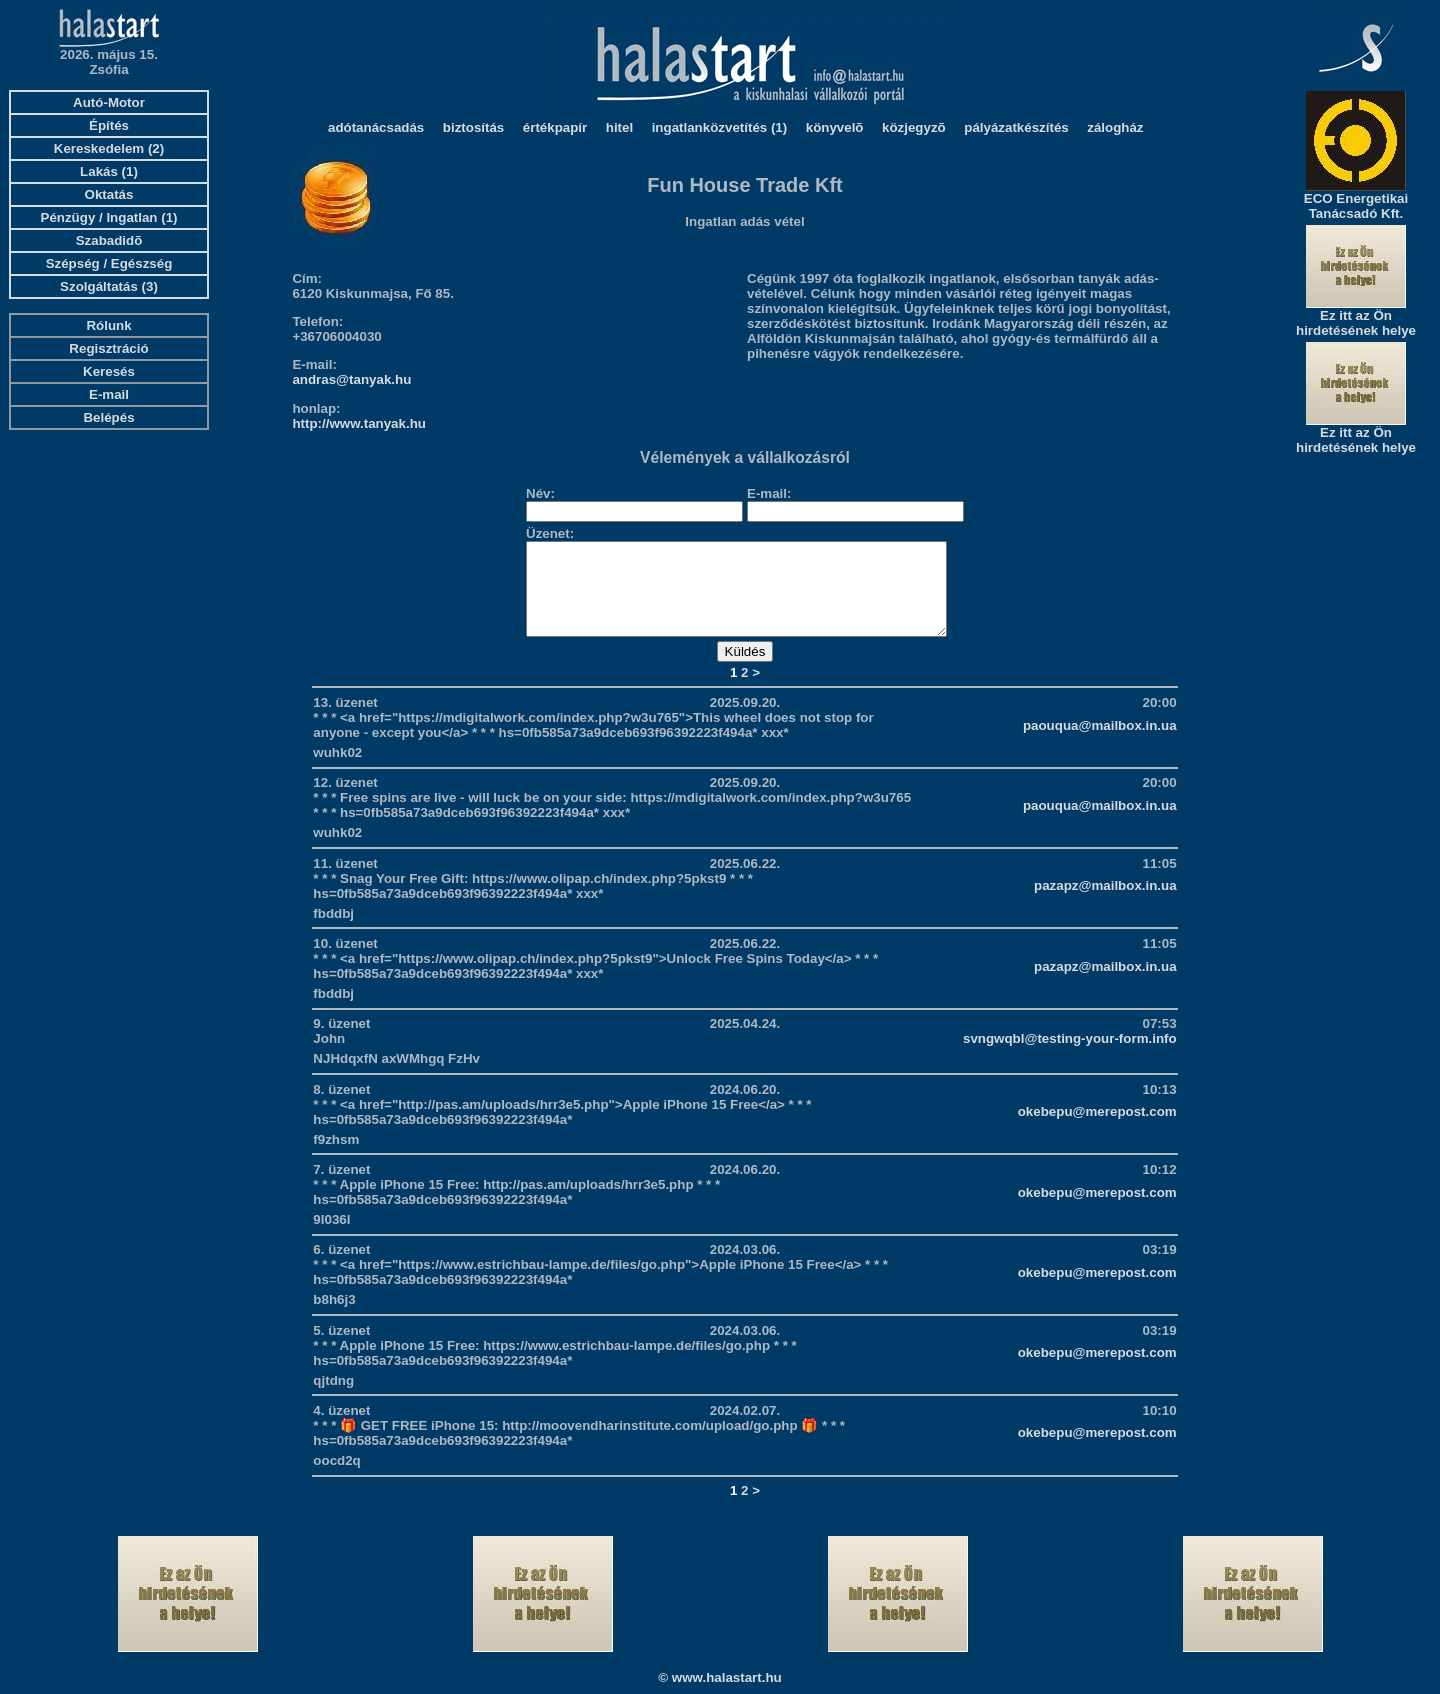 The height and width of the screenshot is (1694, 1440). I want to click on biztosítás, so click(473, 127).